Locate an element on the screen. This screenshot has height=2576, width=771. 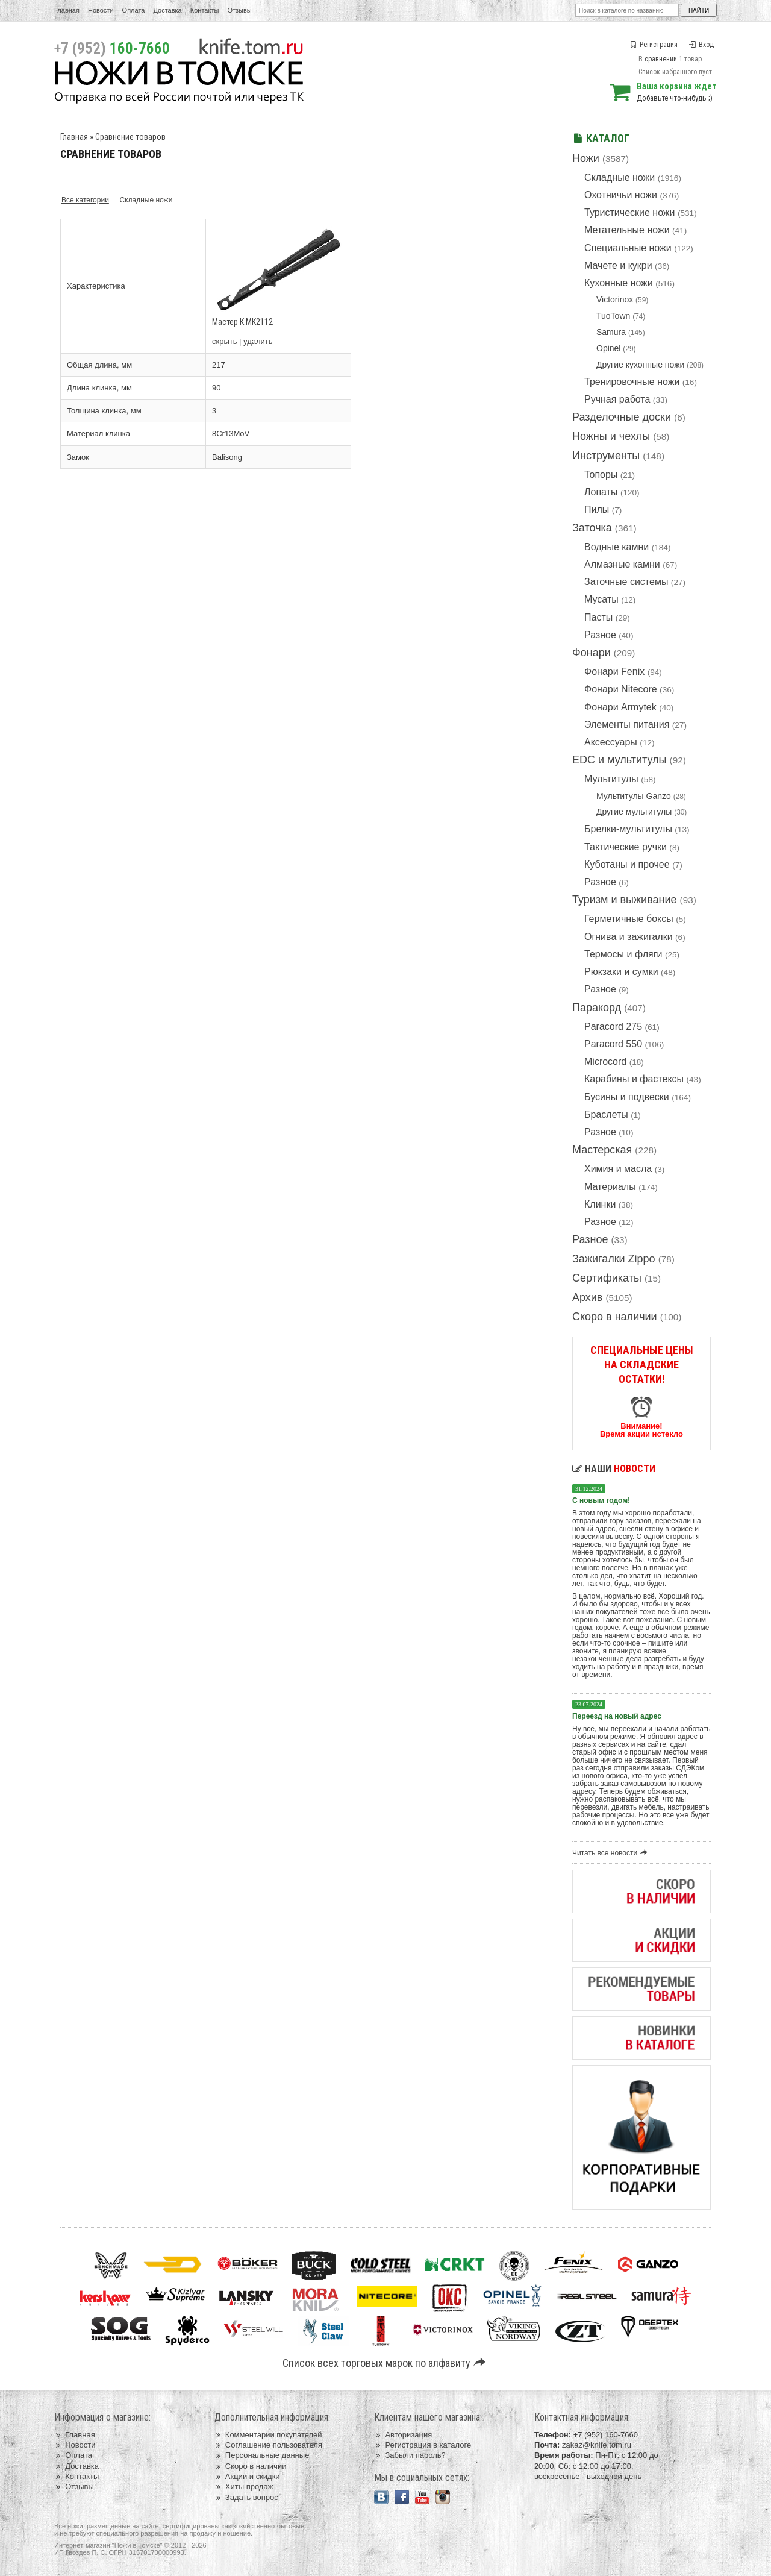
Мультитулы is located at coordinates (611, 779).